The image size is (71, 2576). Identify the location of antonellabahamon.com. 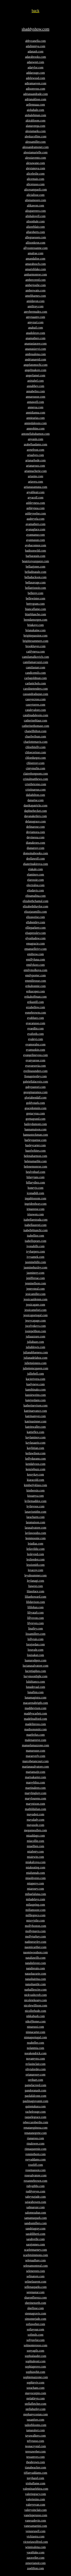
(35, 433).